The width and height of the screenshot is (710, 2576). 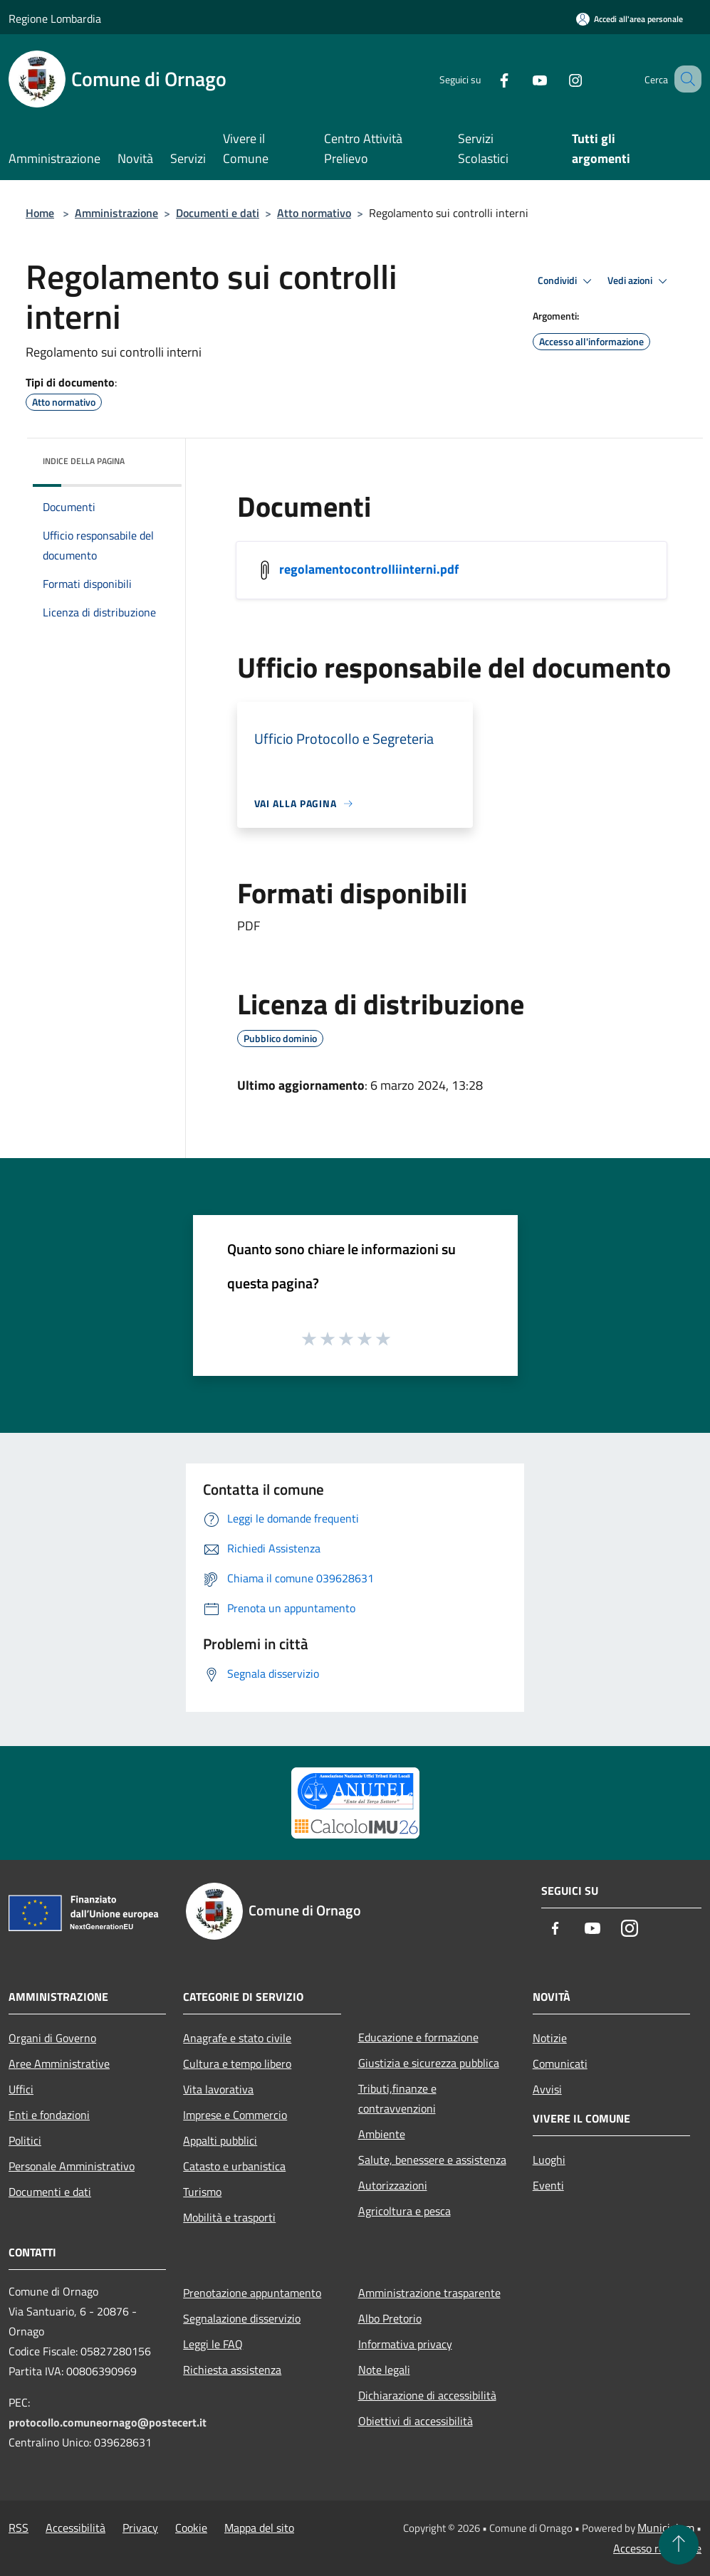 I want to click on Accesso redazione, so click(x=657, y=2548).